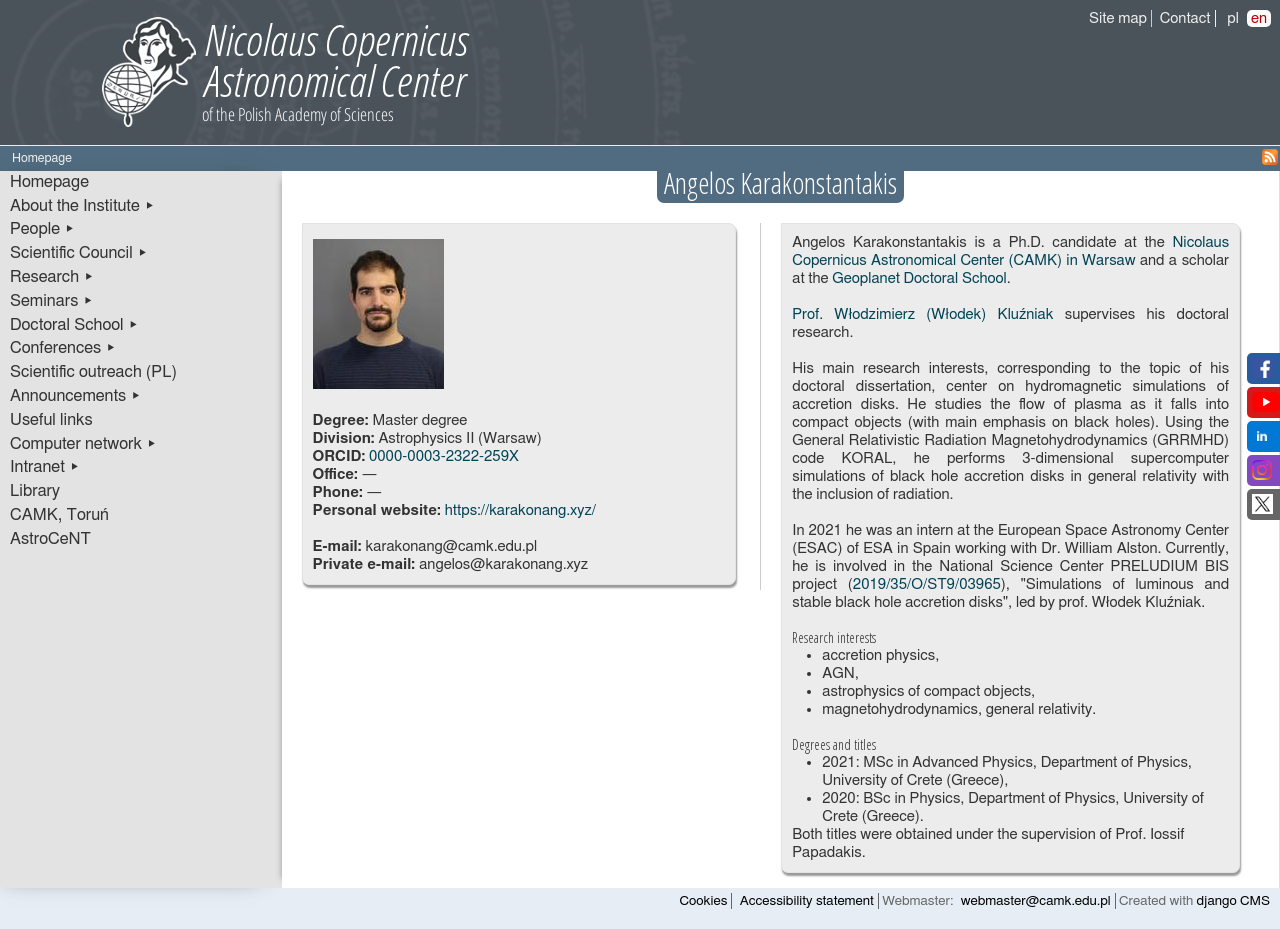  What do you see at coordinates (50, 539) in the screenshot?
I see `AstroCeNT` at bounding box center [50, 539].